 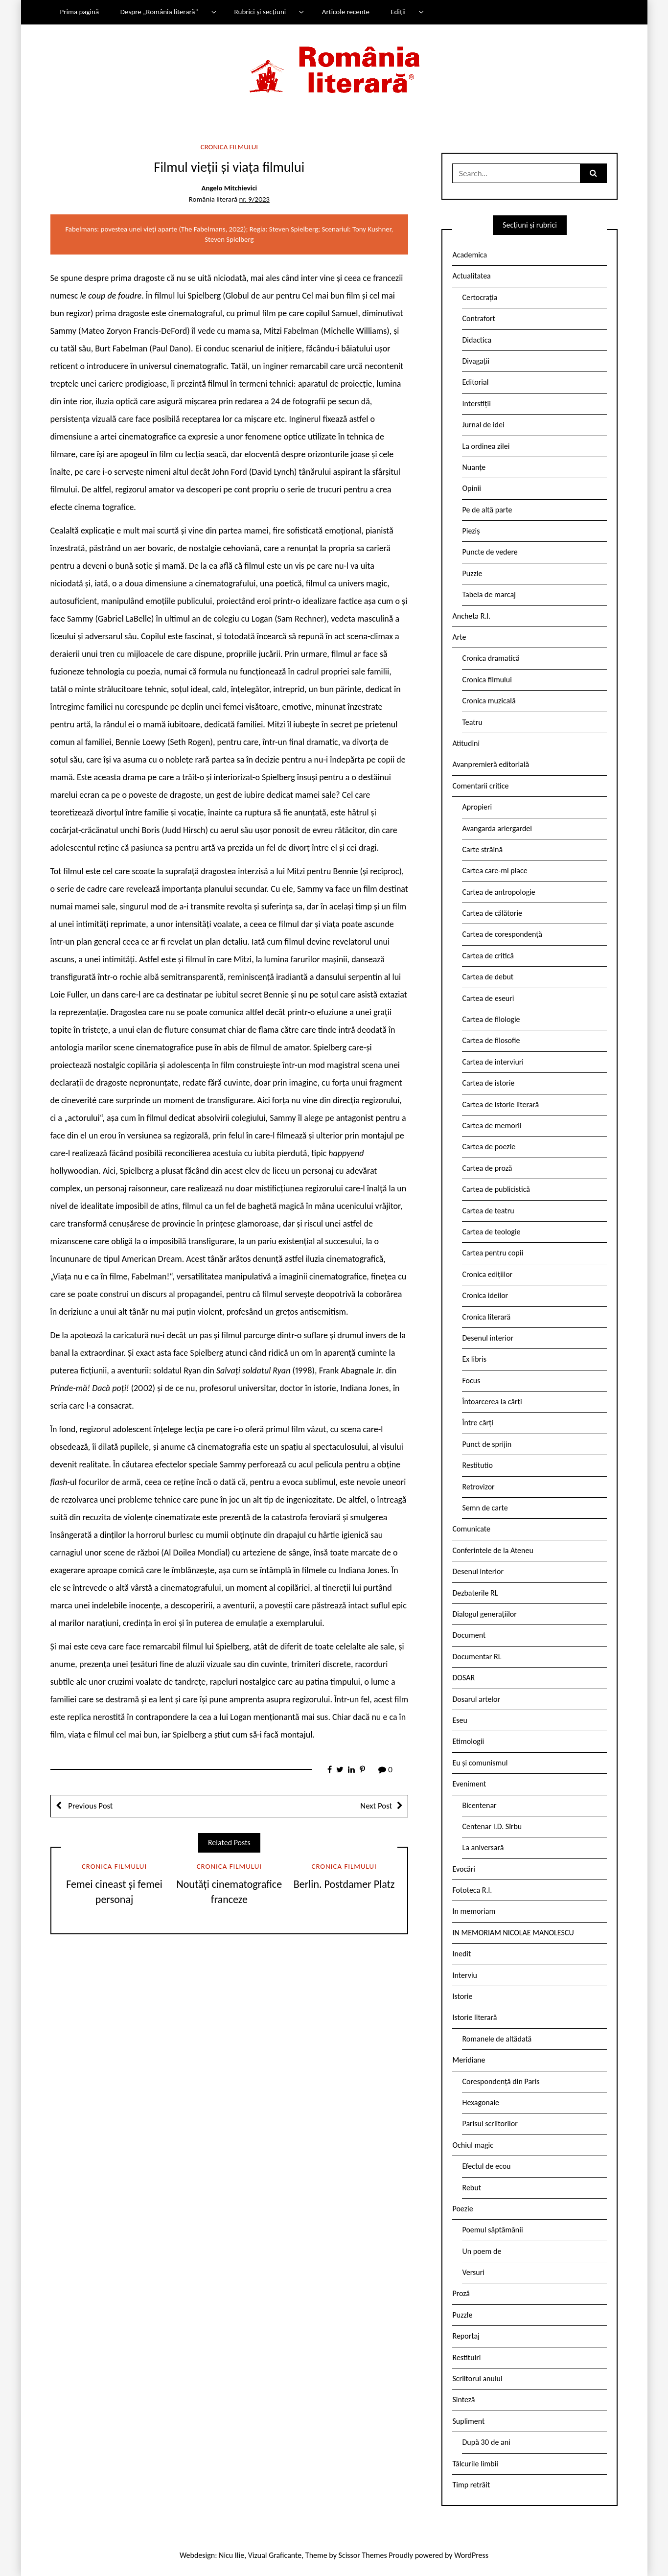 I want to click on Pieziș, so click(x=471, y=530).